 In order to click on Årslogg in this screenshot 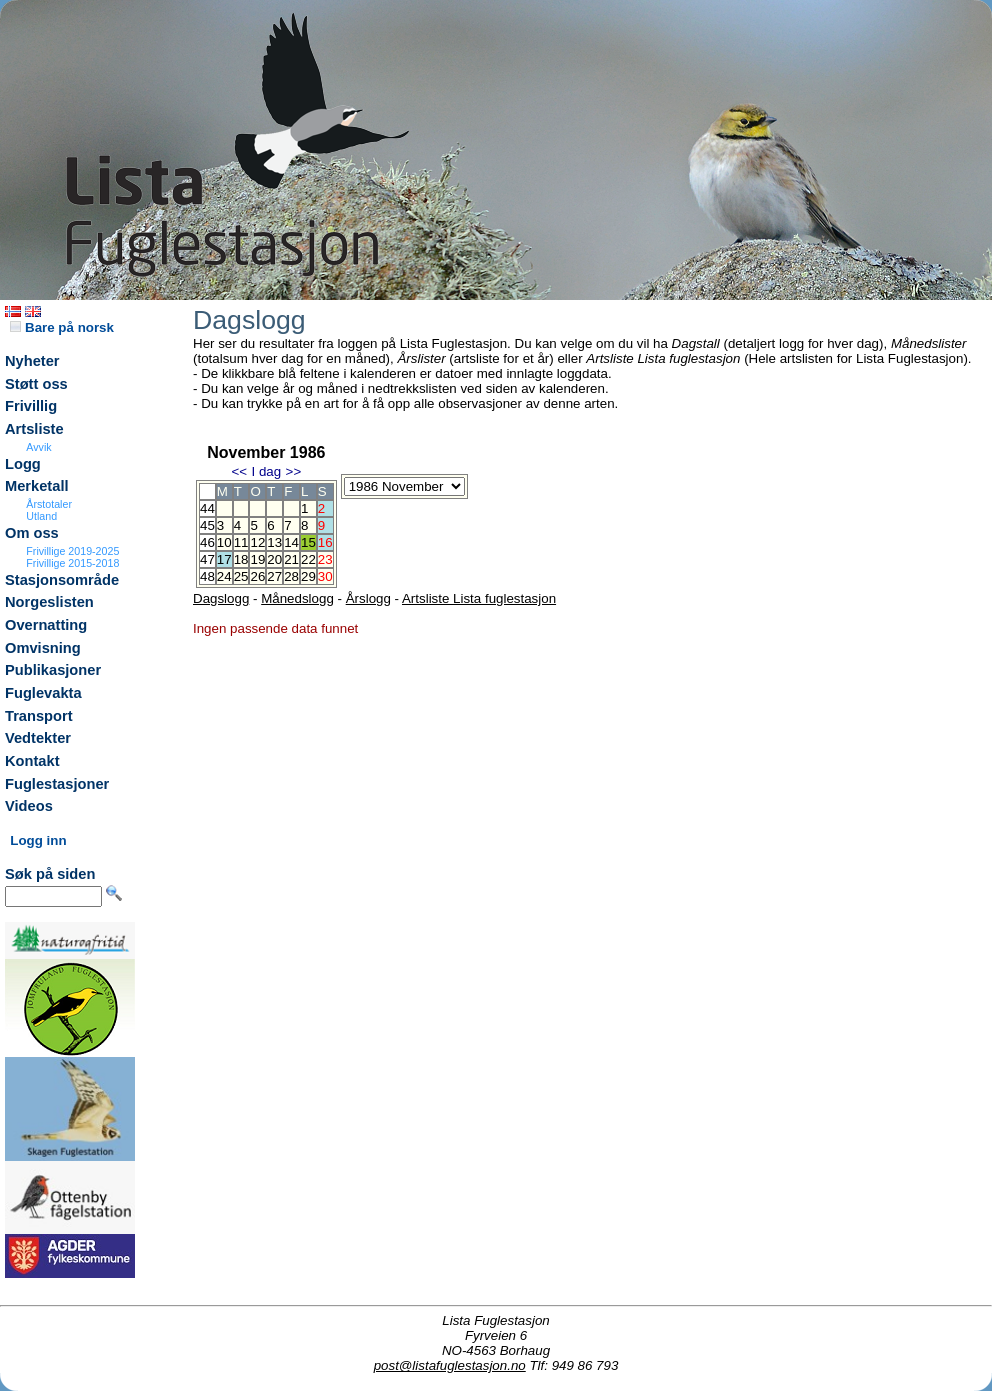, I will do `click(368, 598)`.